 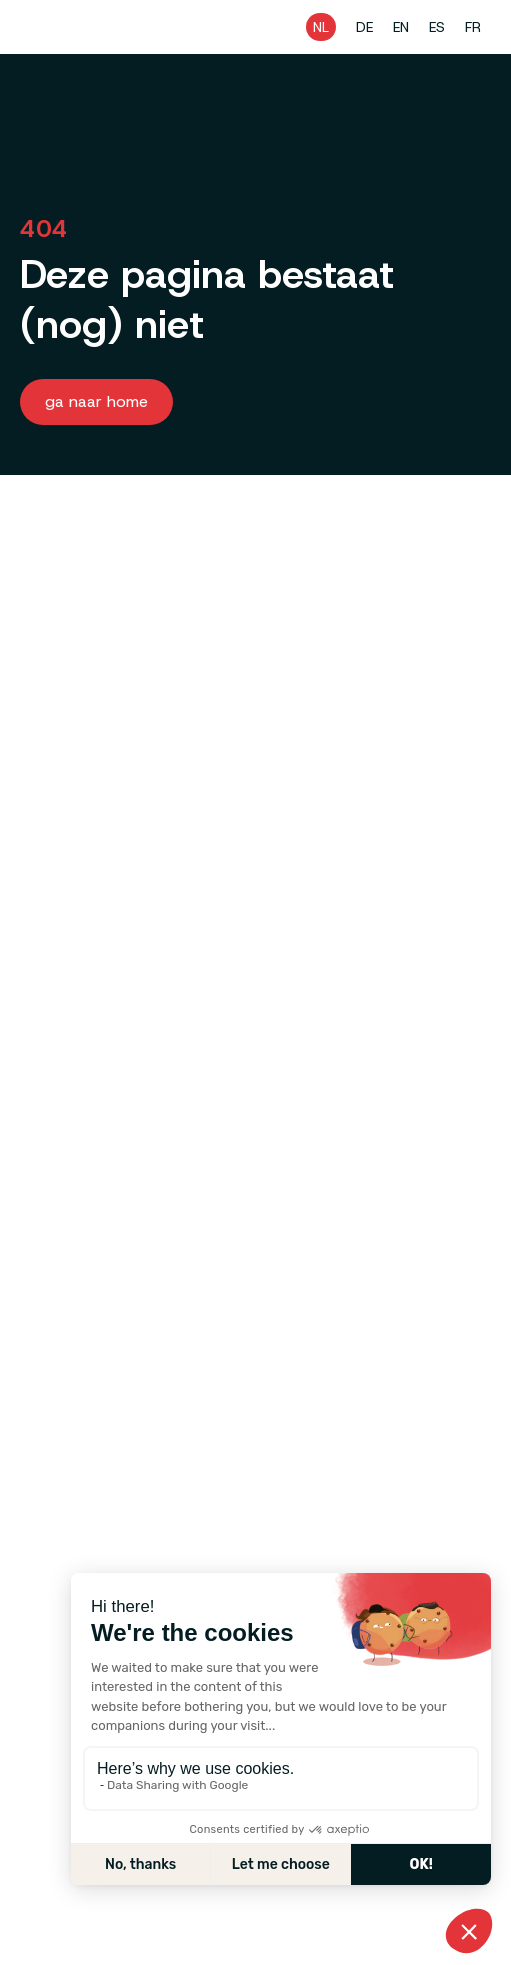 I want to click on DE, so click(x=364, y=27).